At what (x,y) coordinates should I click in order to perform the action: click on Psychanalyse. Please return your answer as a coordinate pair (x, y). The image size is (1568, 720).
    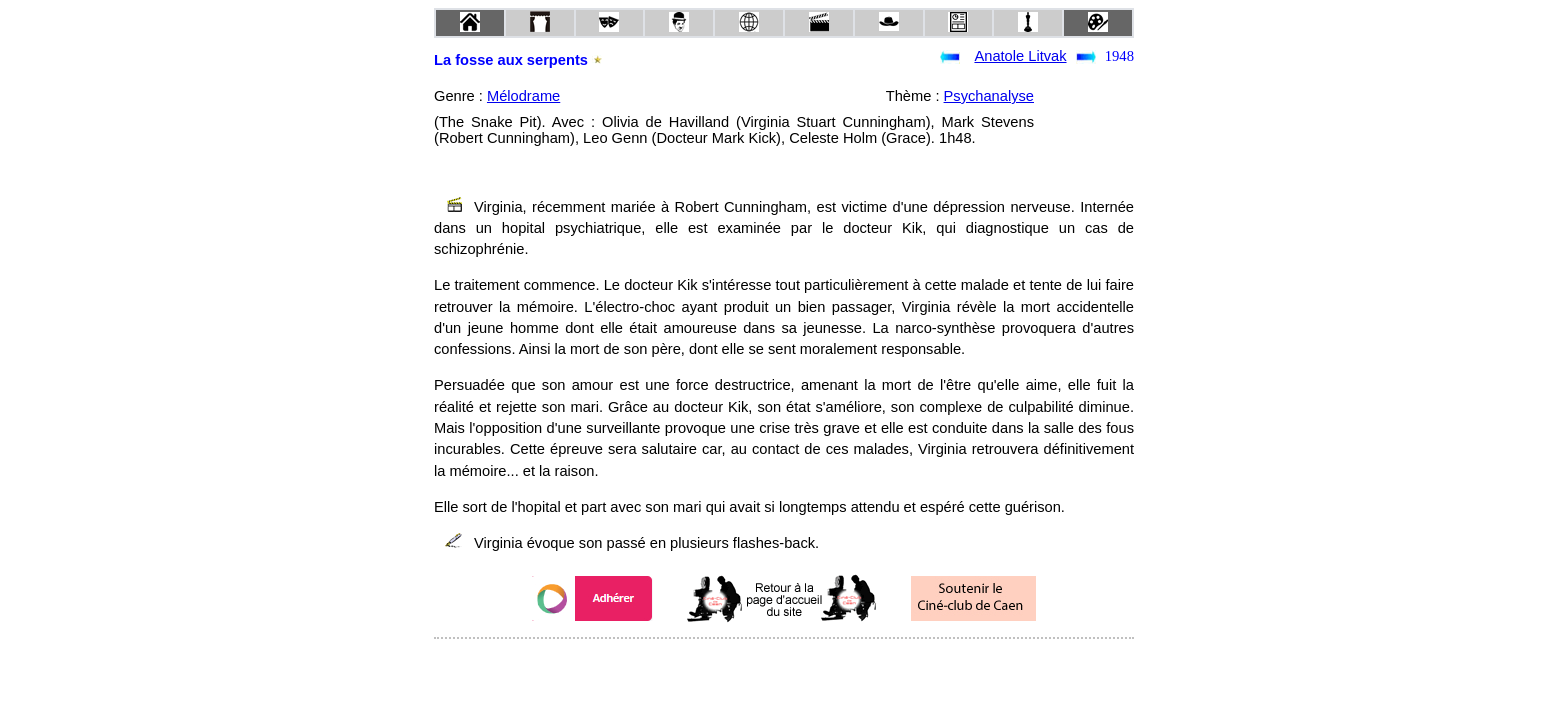
    Looking at the image, I should click on (989, 96).